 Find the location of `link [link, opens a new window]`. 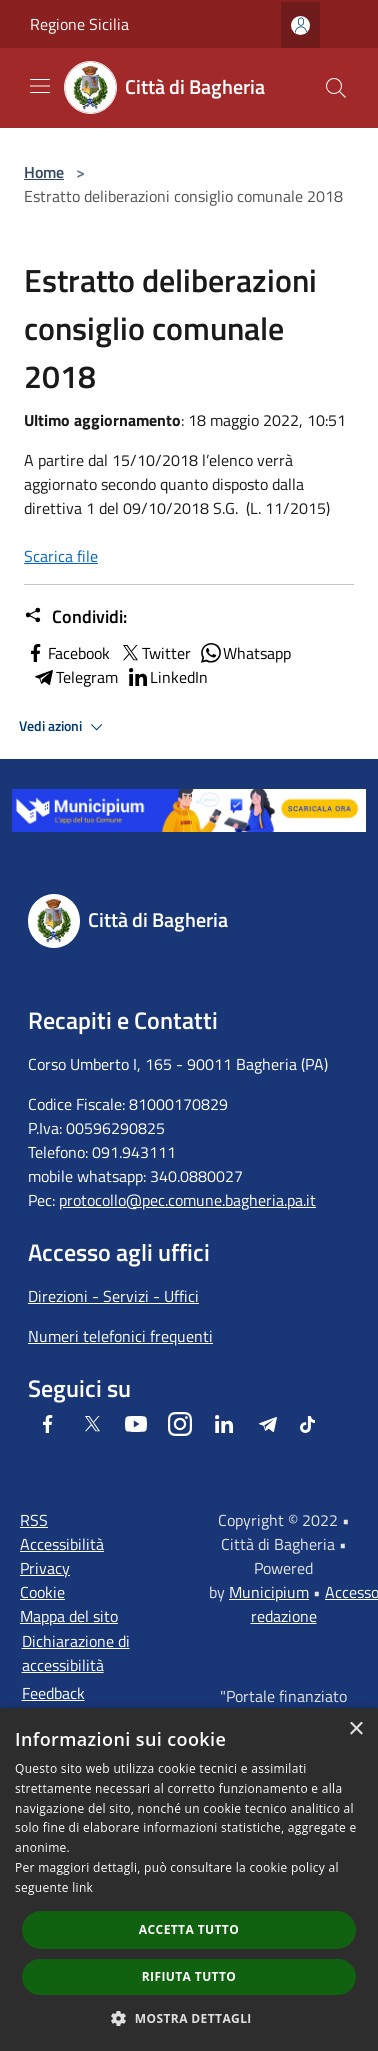

link [link, opens a new window] is located at coordinates (82, 1887).